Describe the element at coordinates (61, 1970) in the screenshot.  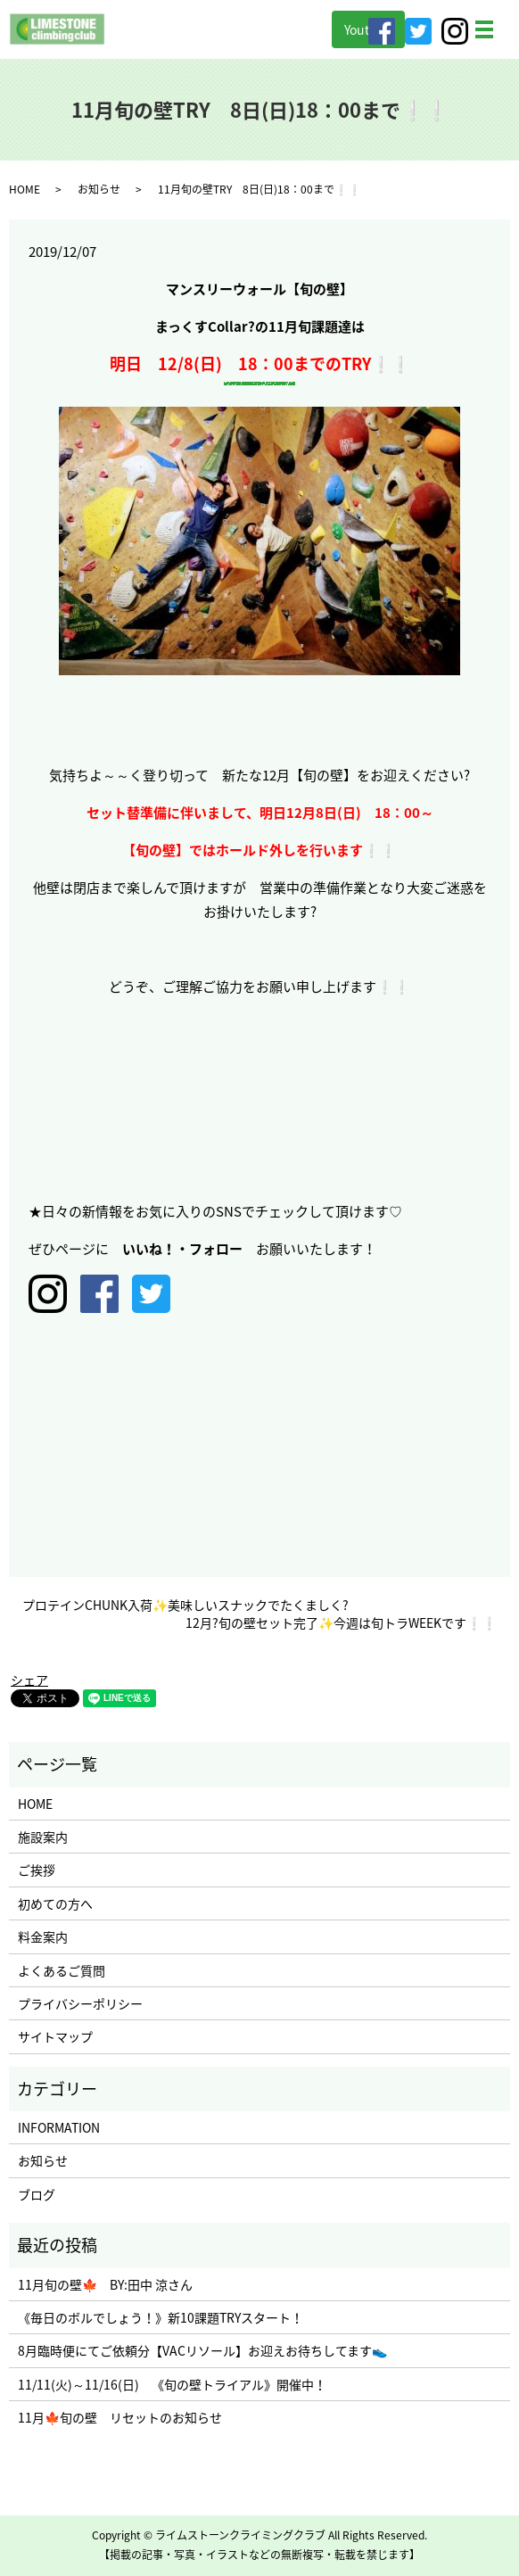
I see `よくあるご質問` at that location.